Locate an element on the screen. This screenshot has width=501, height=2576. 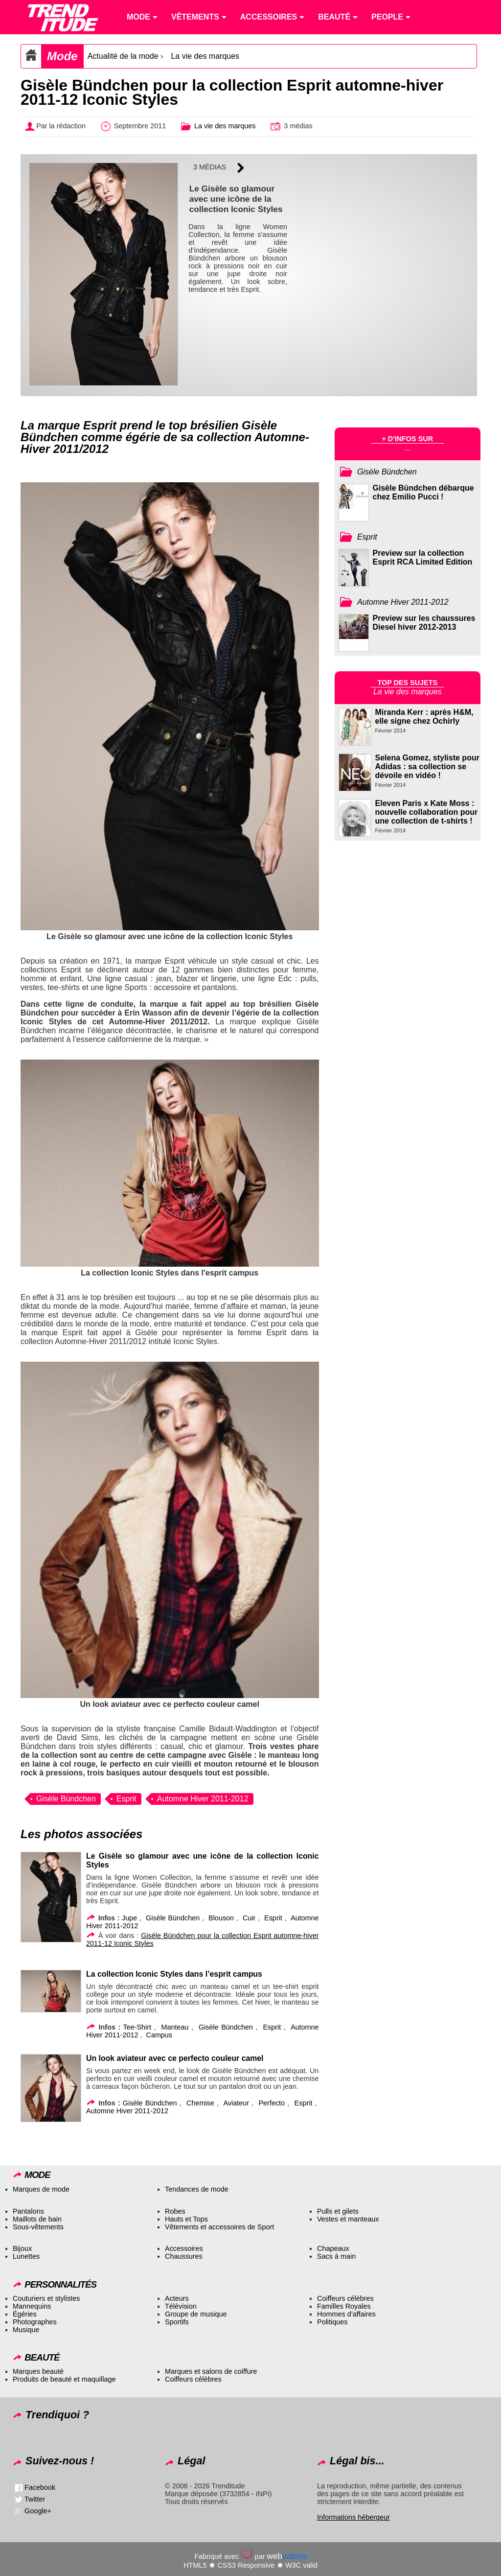
Coiffeurs célèbres is located at coordinates (345, 2298).